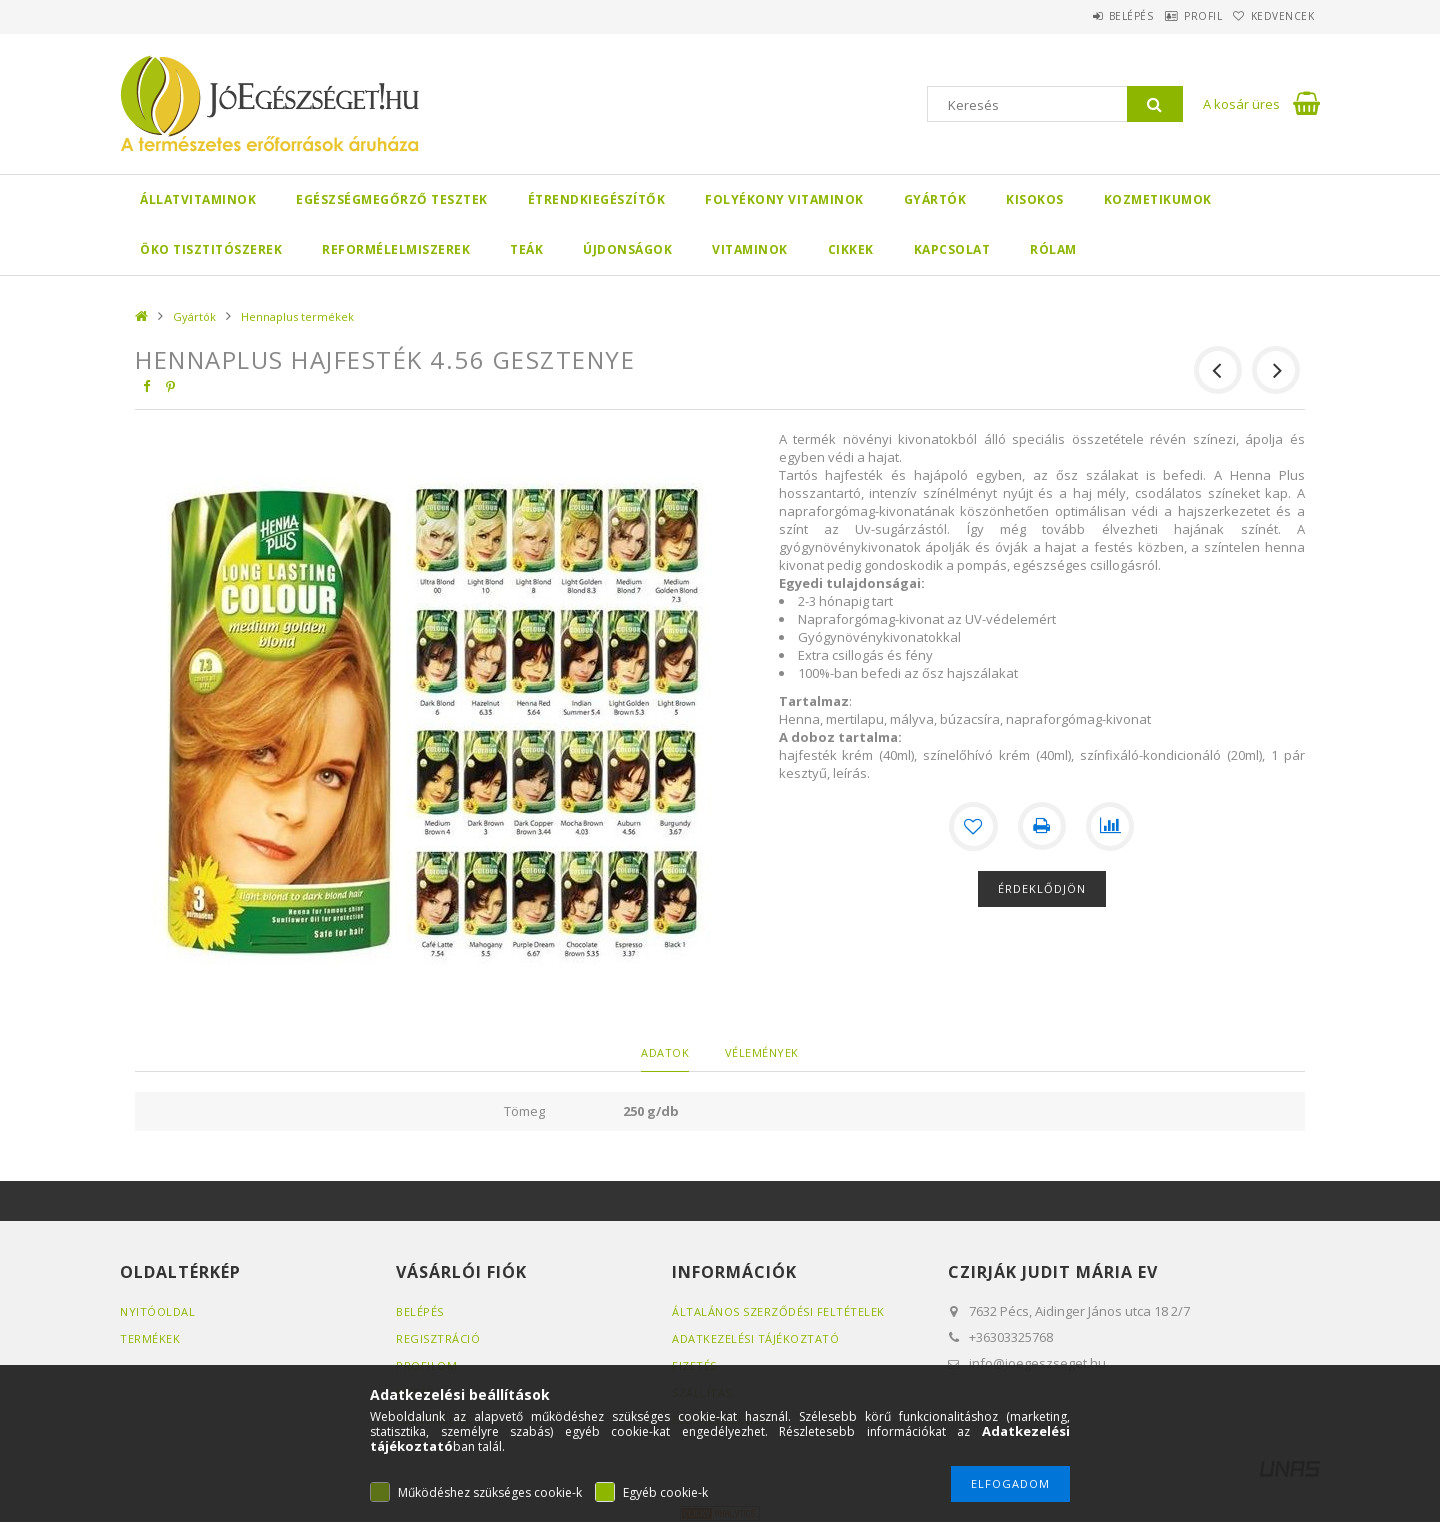 The height and width of the screenshot is (1522, 1440). I want to click on Állatvitaminok, so click(198, 199).